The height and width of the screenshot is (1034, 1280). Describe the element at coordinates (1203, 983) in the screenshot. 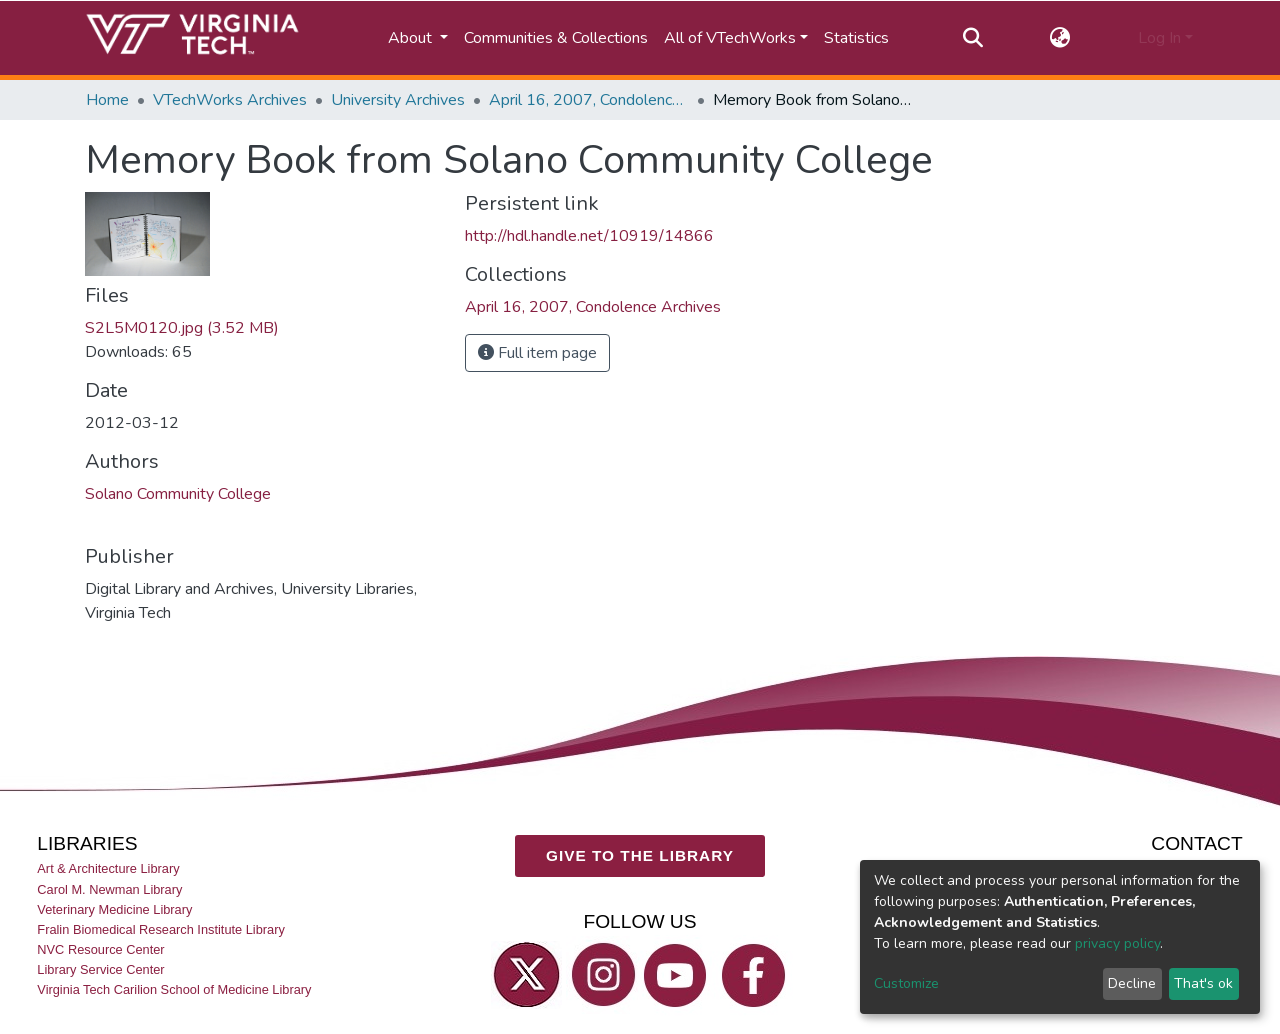

I see `That's ok` at that location.